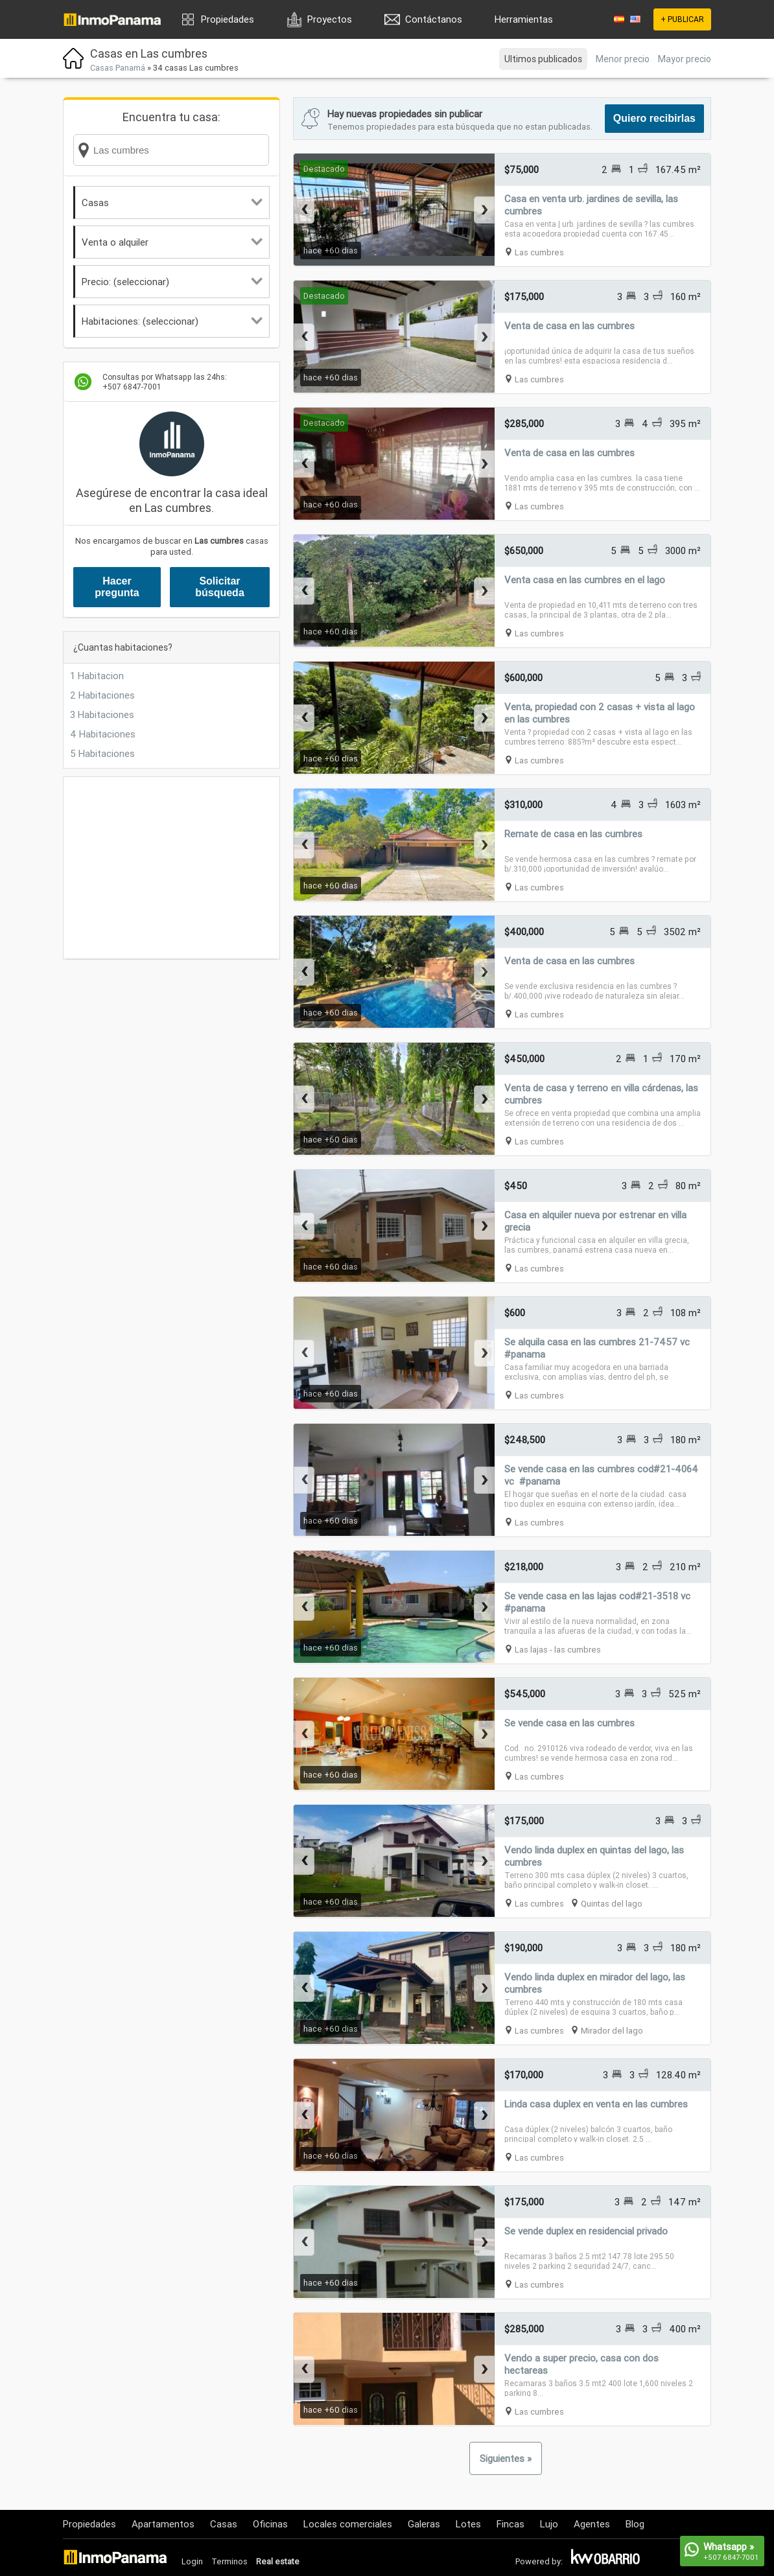  I want to click on Quintas del lago, so click(611, 1903).